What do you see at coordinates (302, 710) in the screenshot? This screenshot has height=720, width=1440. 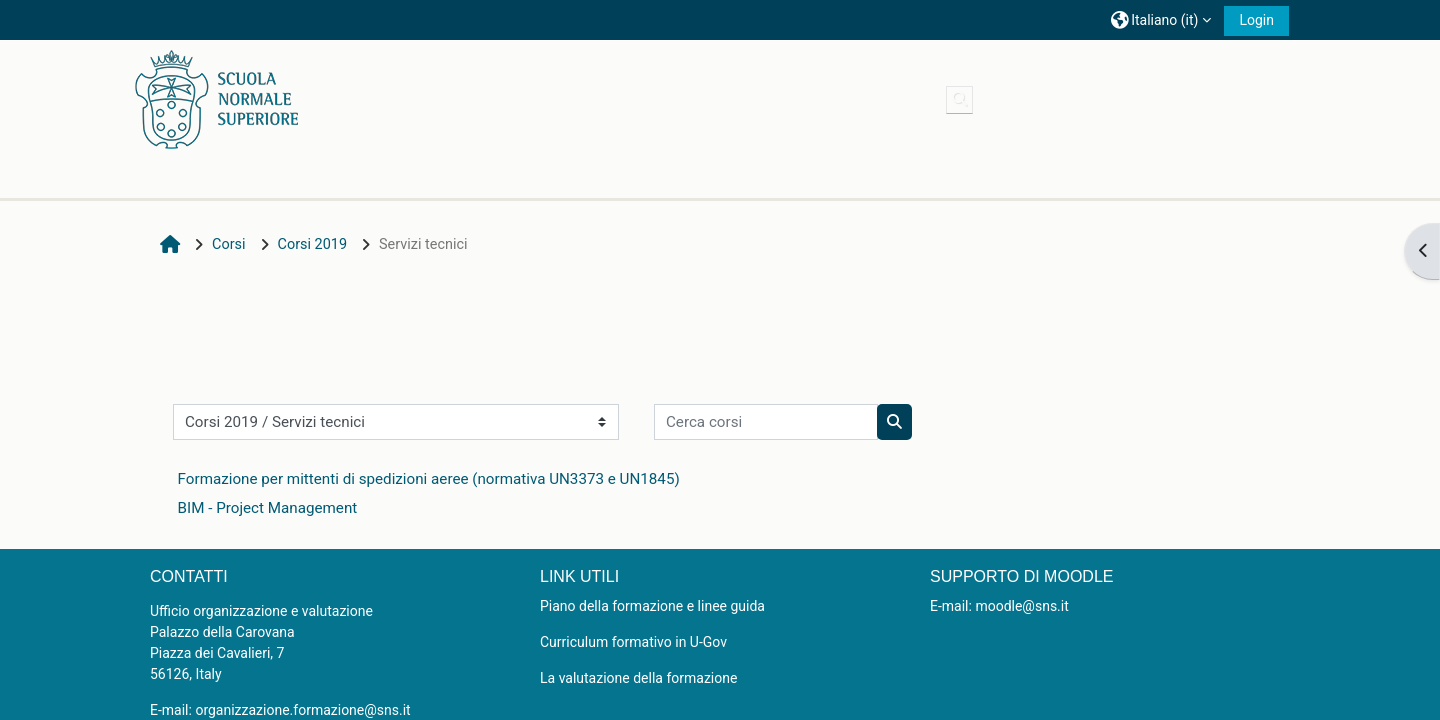 I see `organizzazione.formazione@sns.it` at bounding box center [302, 710].